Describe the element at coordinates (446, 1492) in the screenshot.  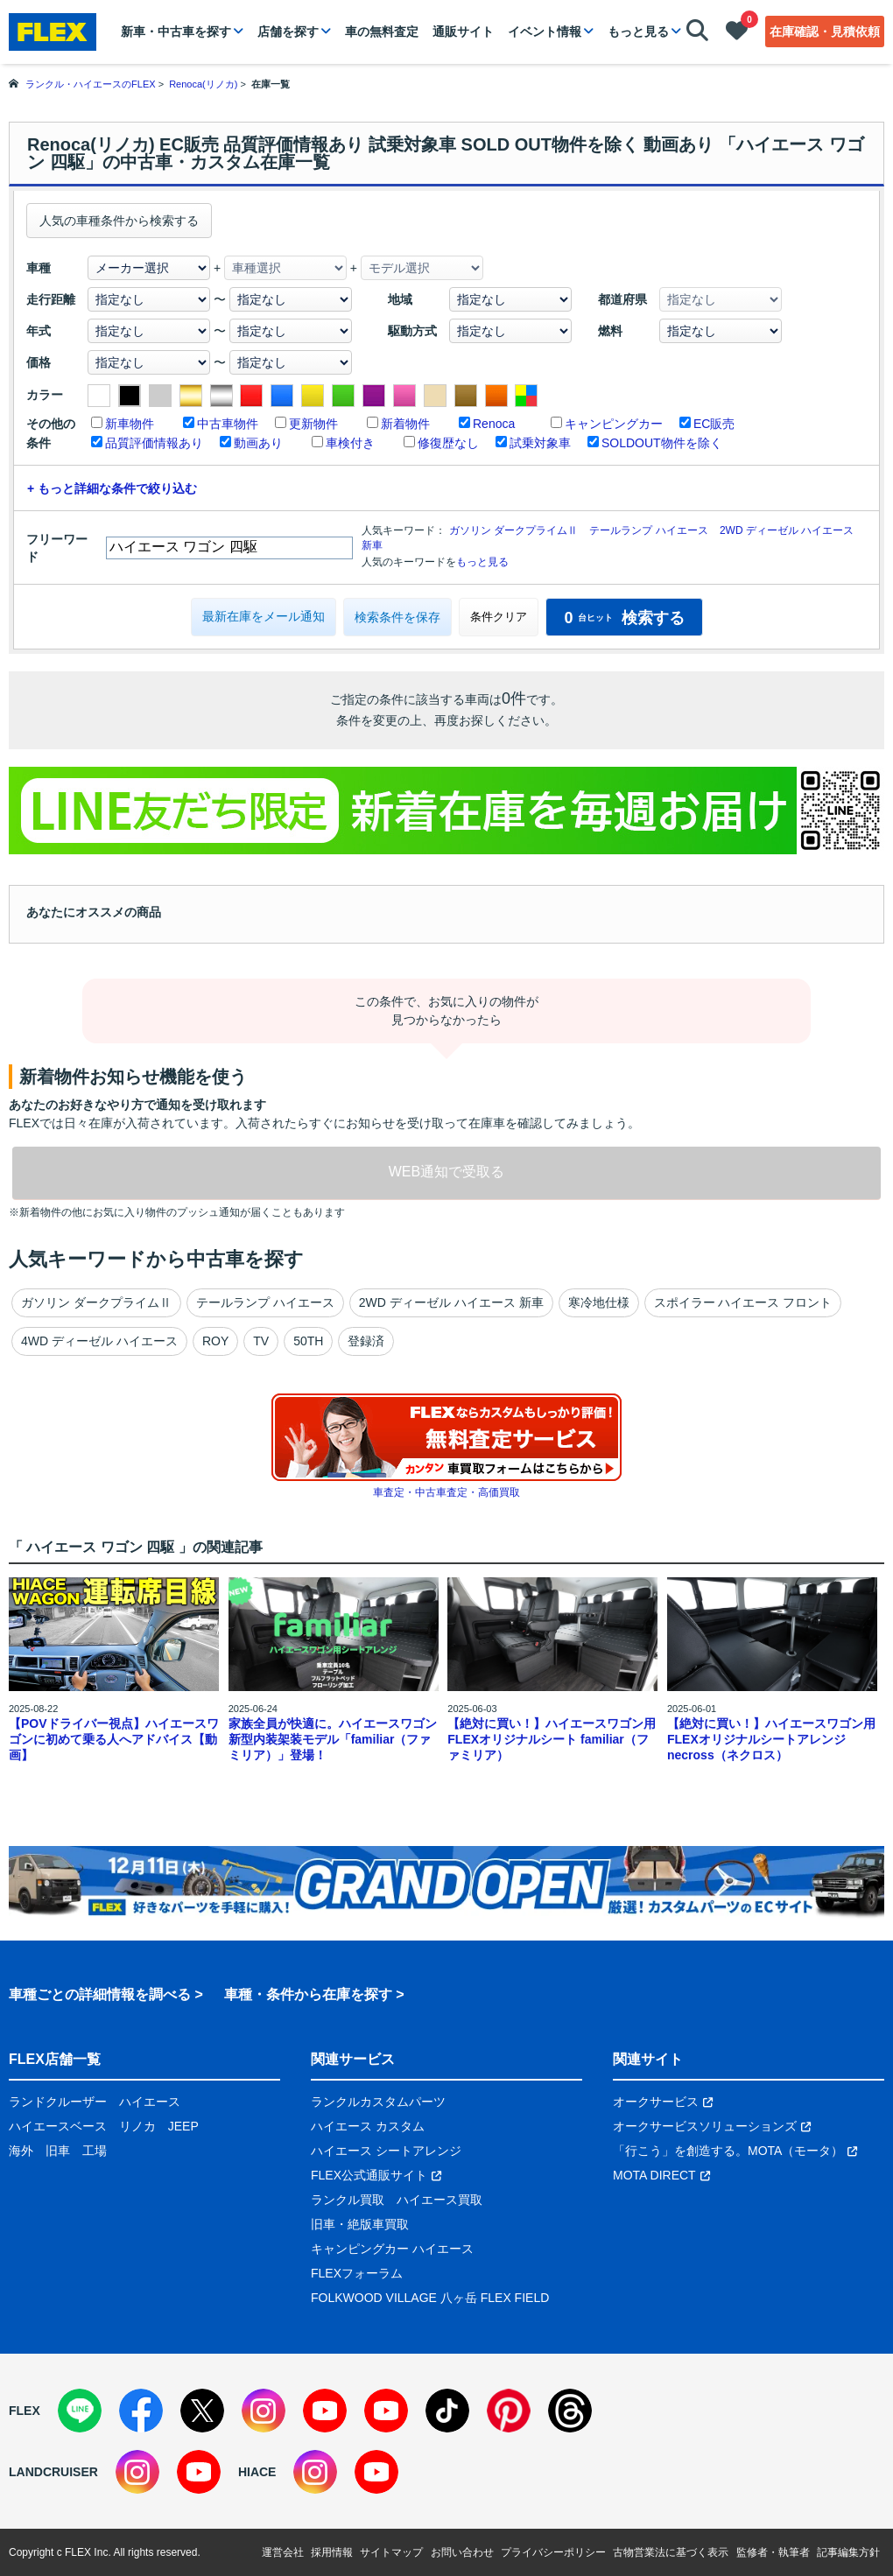
I see `車査定・中古車査定・高価買取` at that location.